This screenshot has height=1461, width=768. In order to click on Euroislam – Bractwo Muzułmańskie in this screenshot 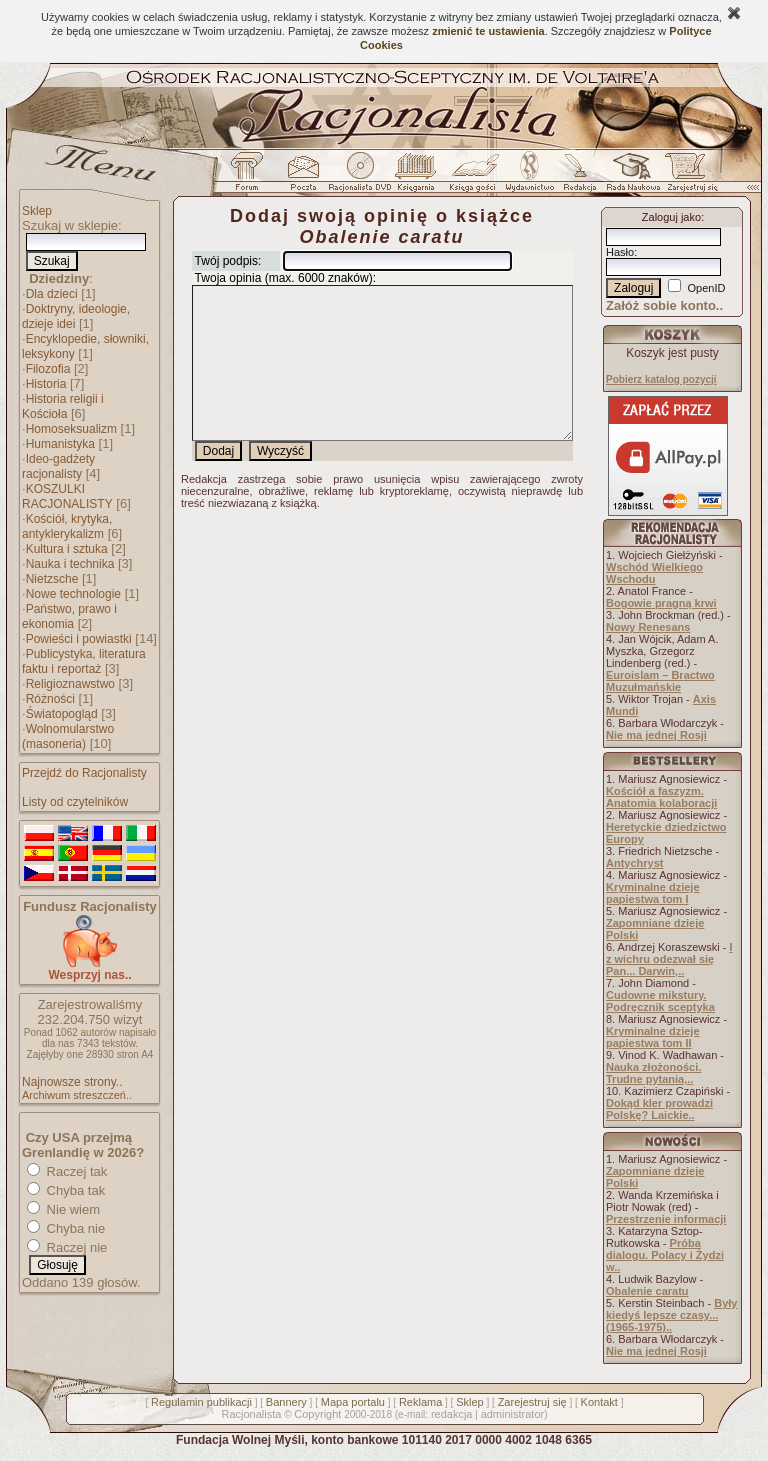, I will do `click(660, 681)`.